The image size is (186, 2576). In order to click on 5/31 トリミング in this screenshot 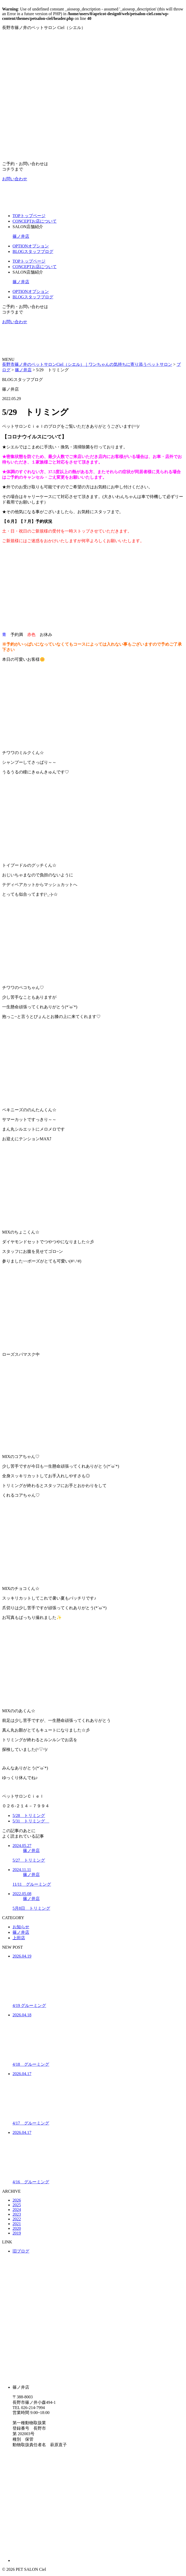, I will do `click(31, 1821)`.